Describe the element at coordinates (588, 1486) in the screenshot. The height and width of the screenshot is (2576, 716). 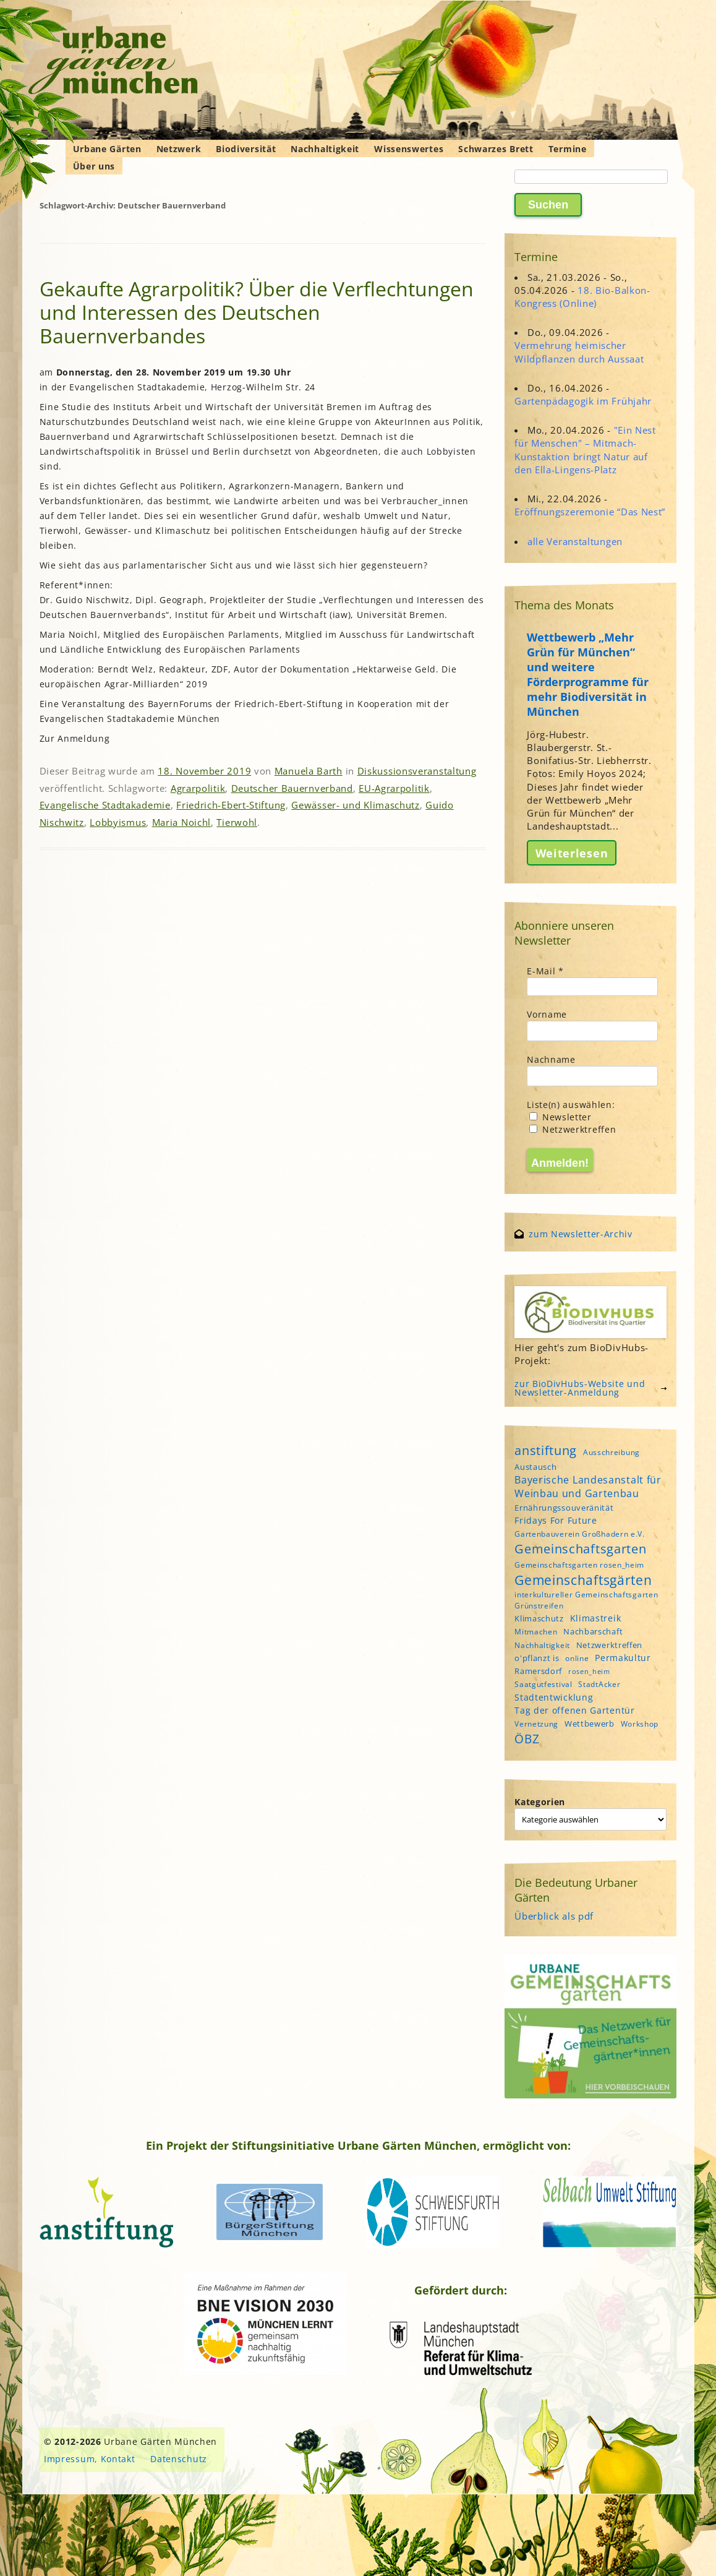
I see `Bayerische Landesanstalt für Weinbau und Gartenbau [Bayerische Landesanstalt für Weinbau und Gartenbau (8 Einträge)]` at that location.